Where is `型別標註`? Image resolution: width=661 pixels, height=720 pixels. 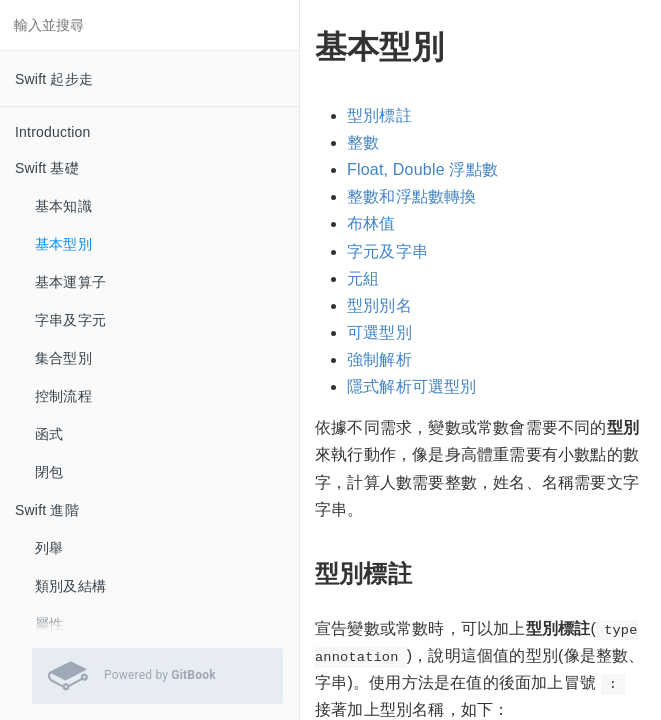
型別標註 is located at coordinates (379, 115).